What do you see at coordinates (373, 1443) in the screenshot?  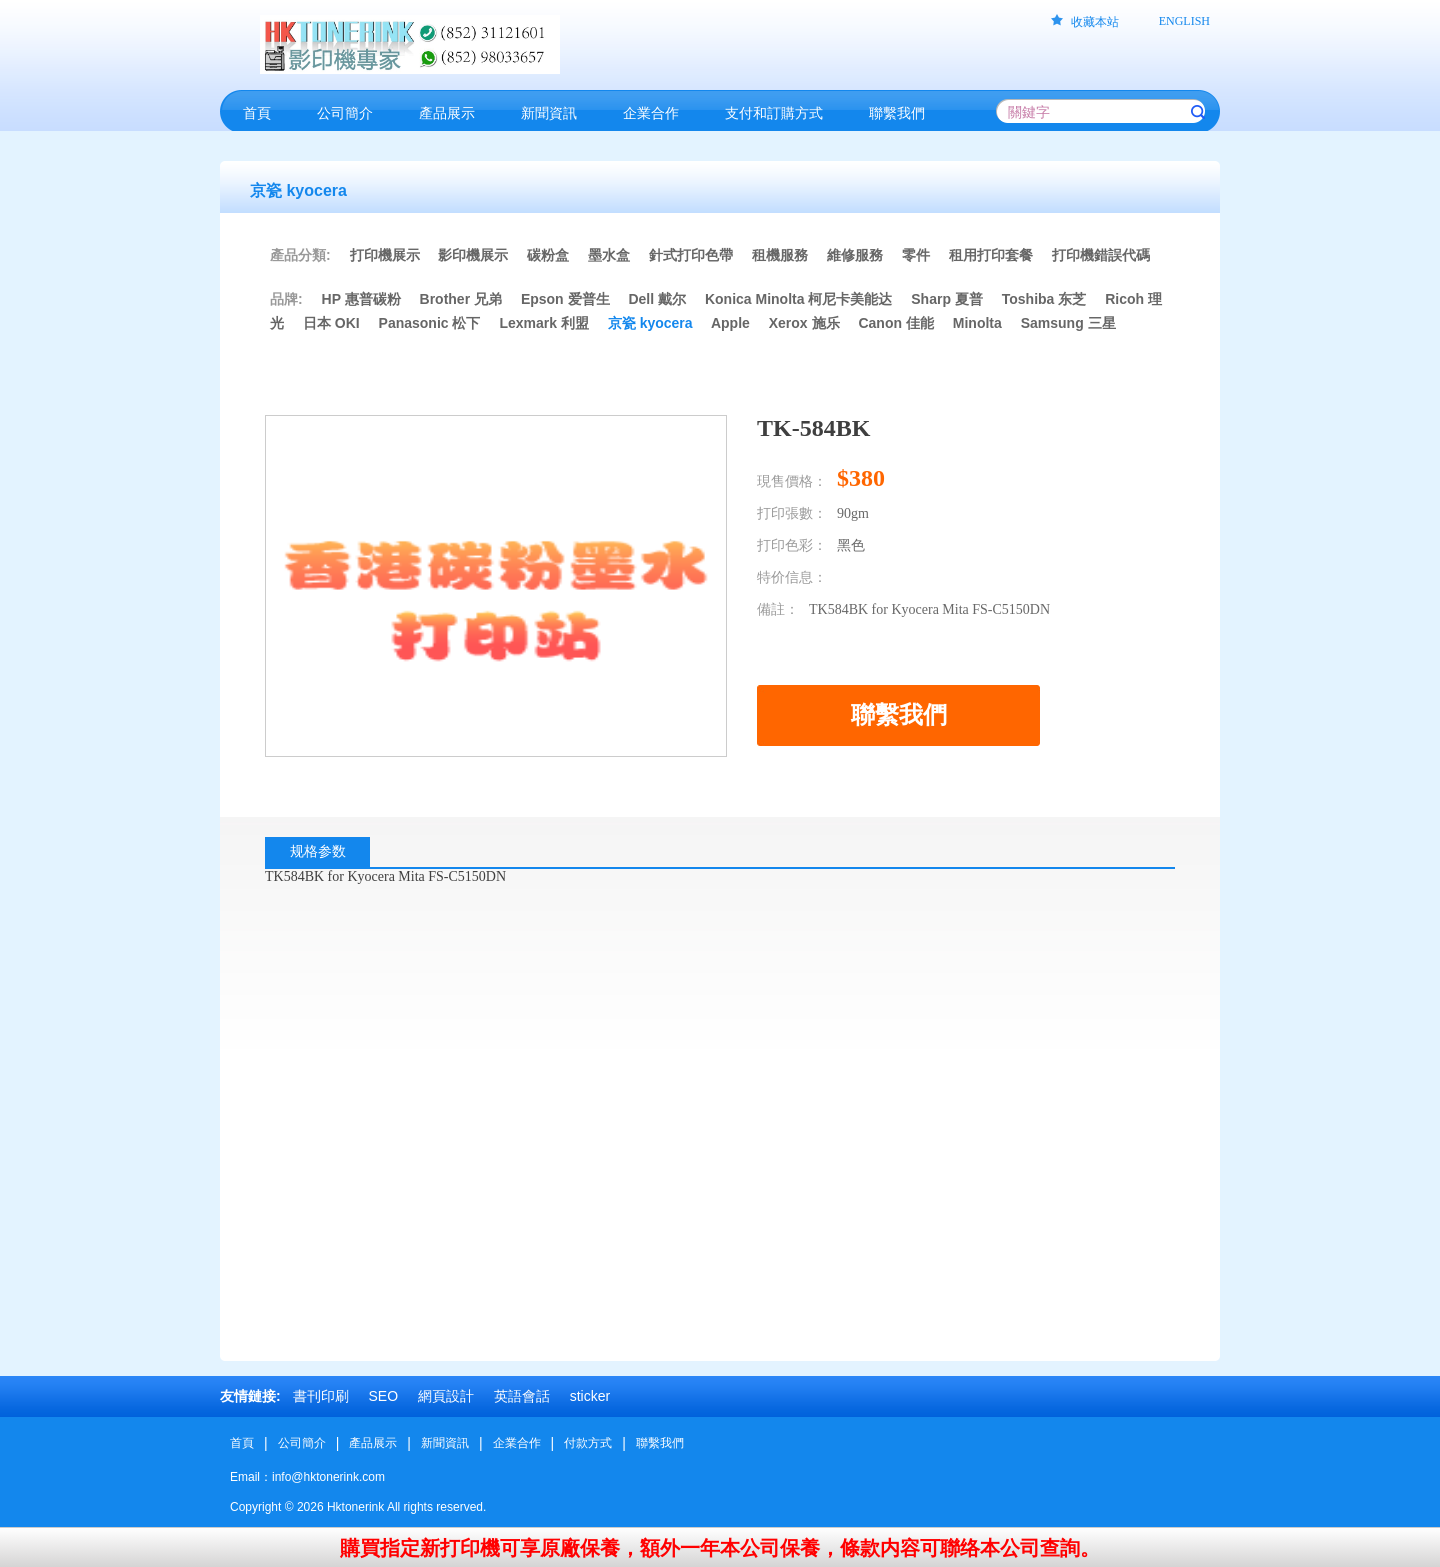 I see `產品展示` at bounding box center [373, 1443].